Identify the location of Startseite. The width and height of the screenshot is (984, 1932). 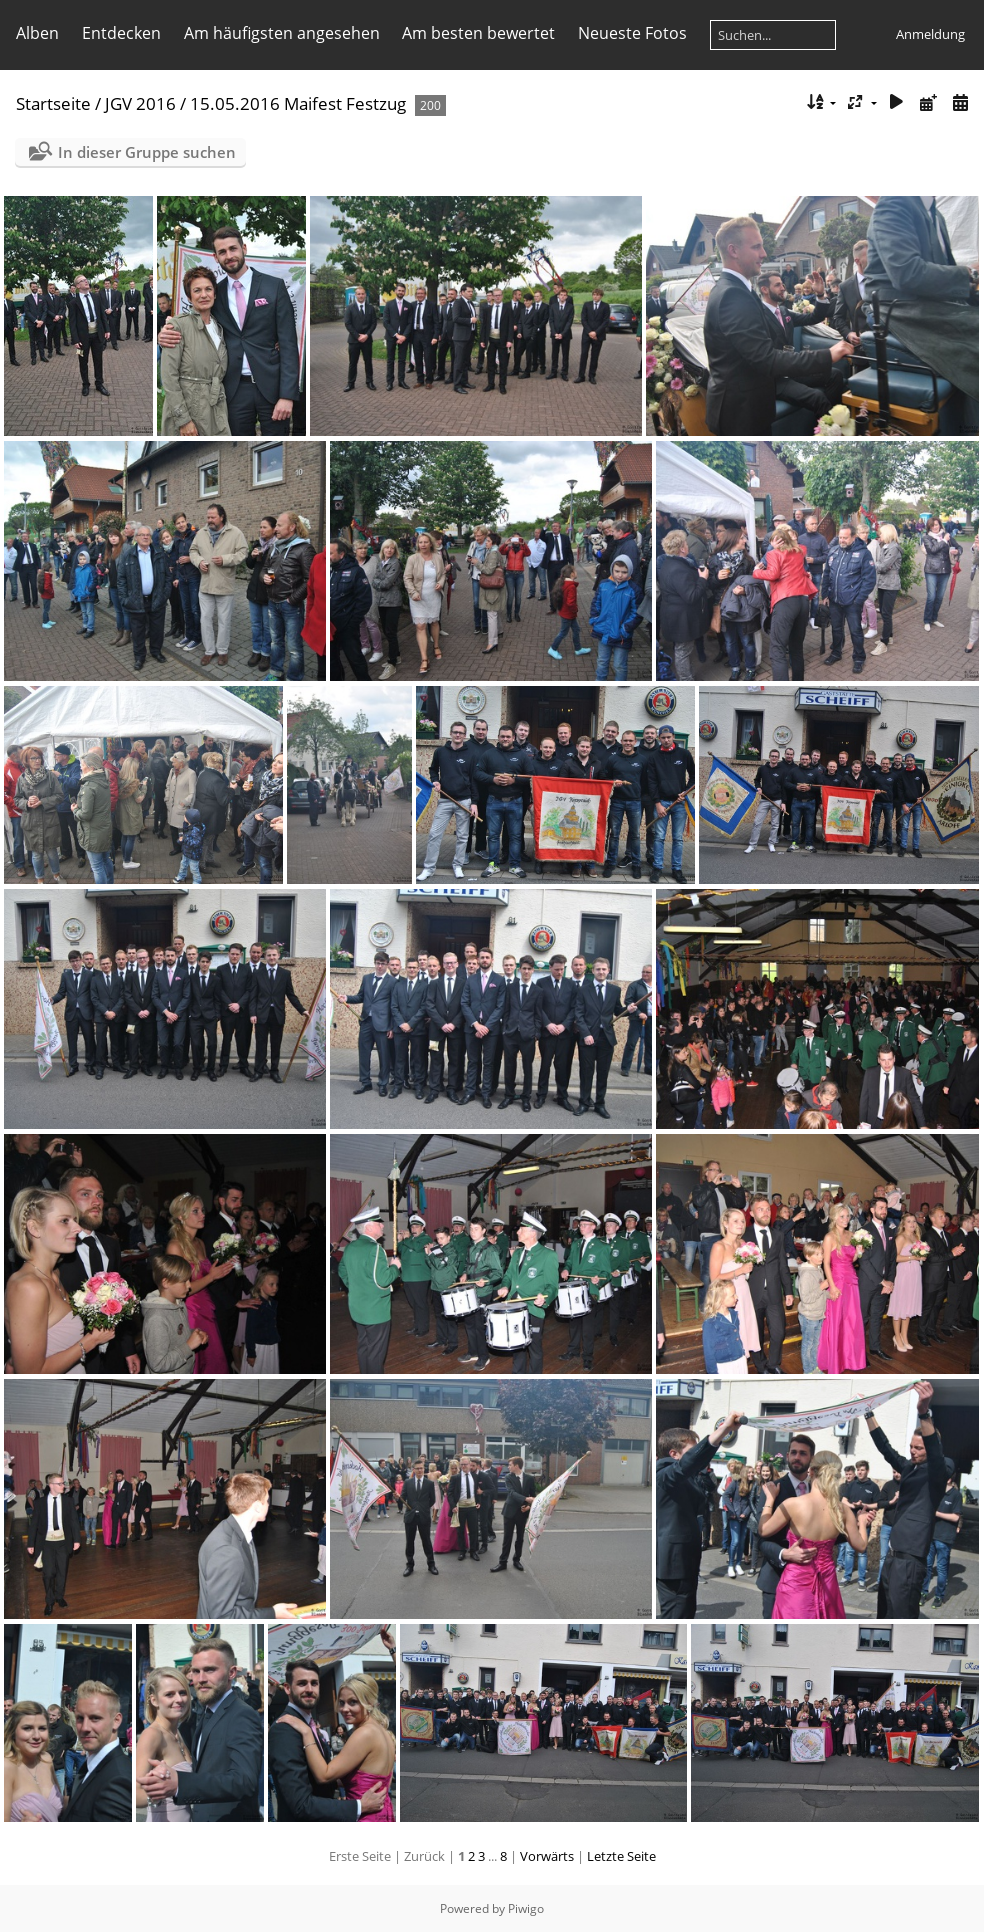
(53, 103).